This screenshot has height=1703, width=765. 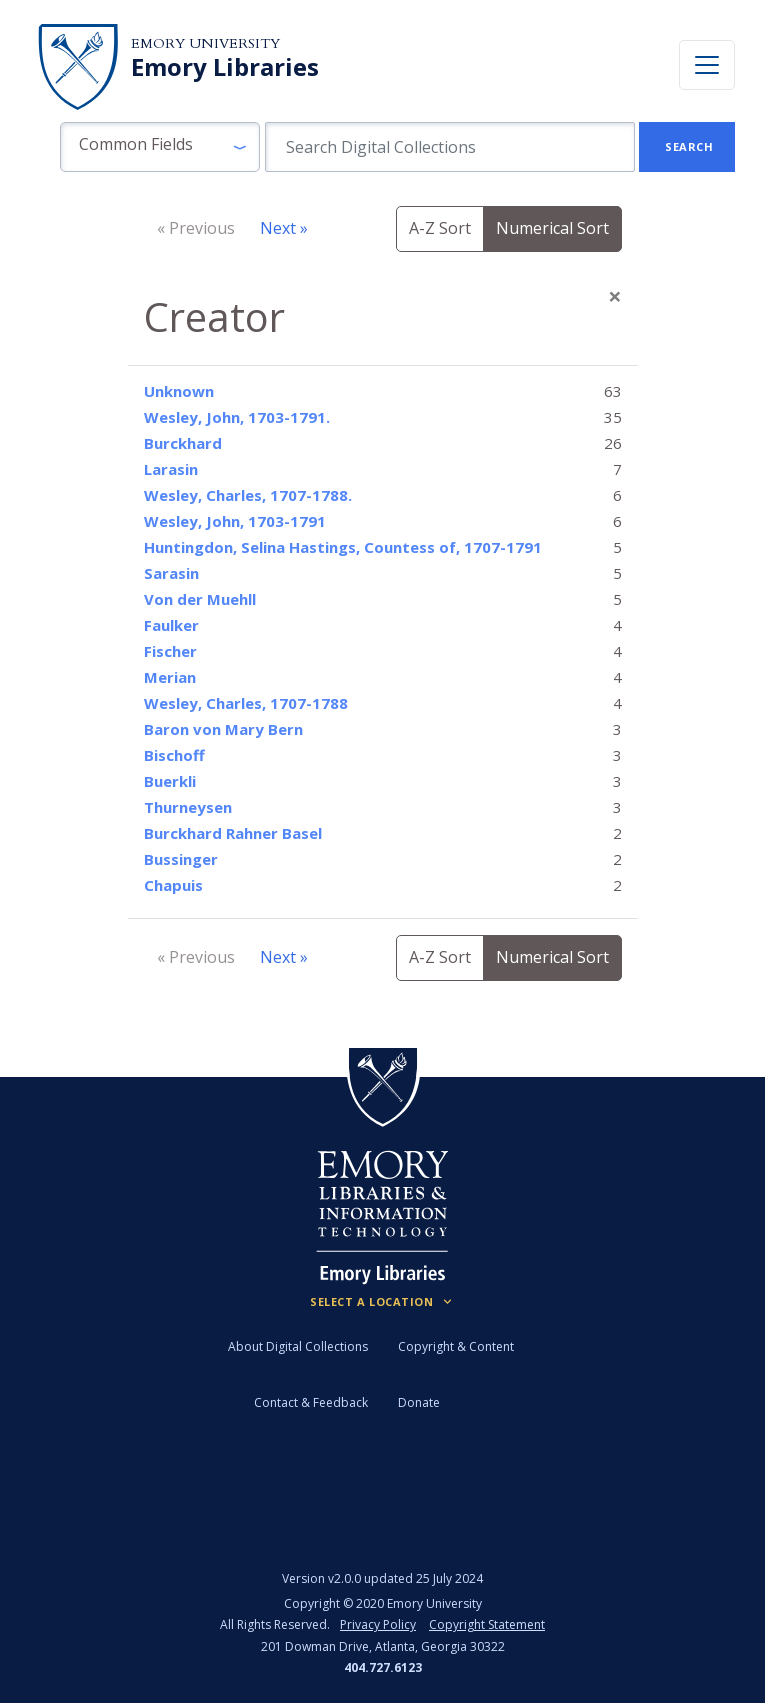 I want to click on Wesley, John, 1703-1791, so click(x=235, y=521).